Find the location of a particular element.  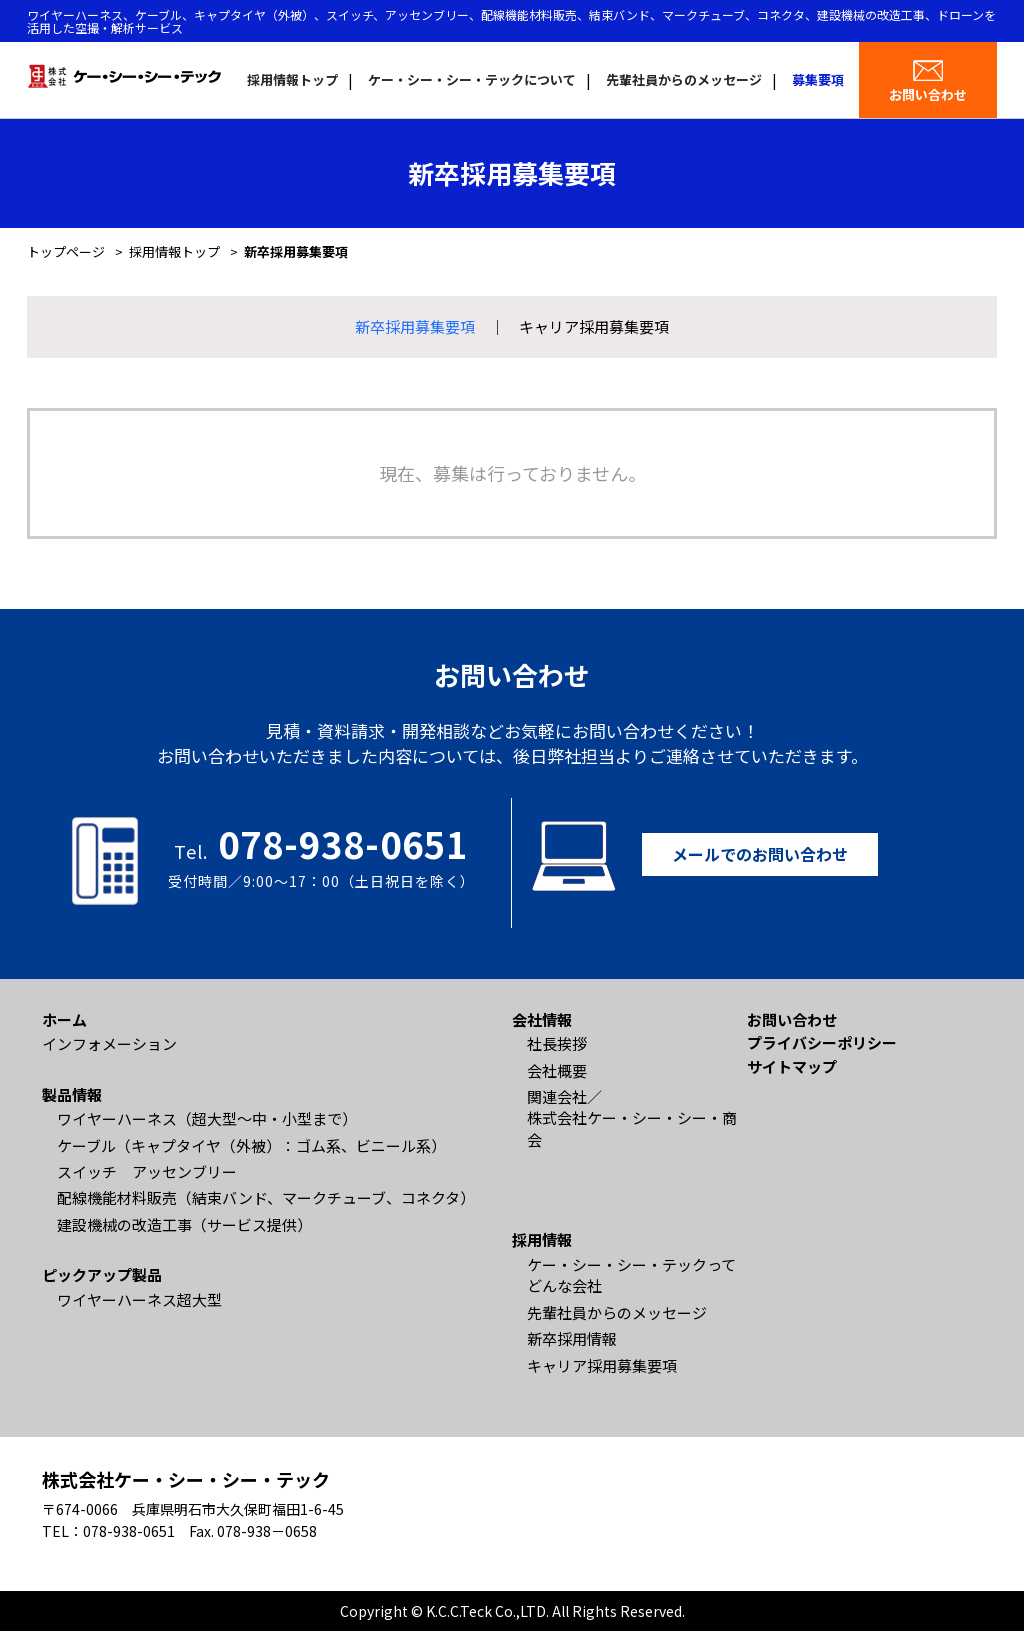

サイトマップ is located at coordinates (792, 1066).